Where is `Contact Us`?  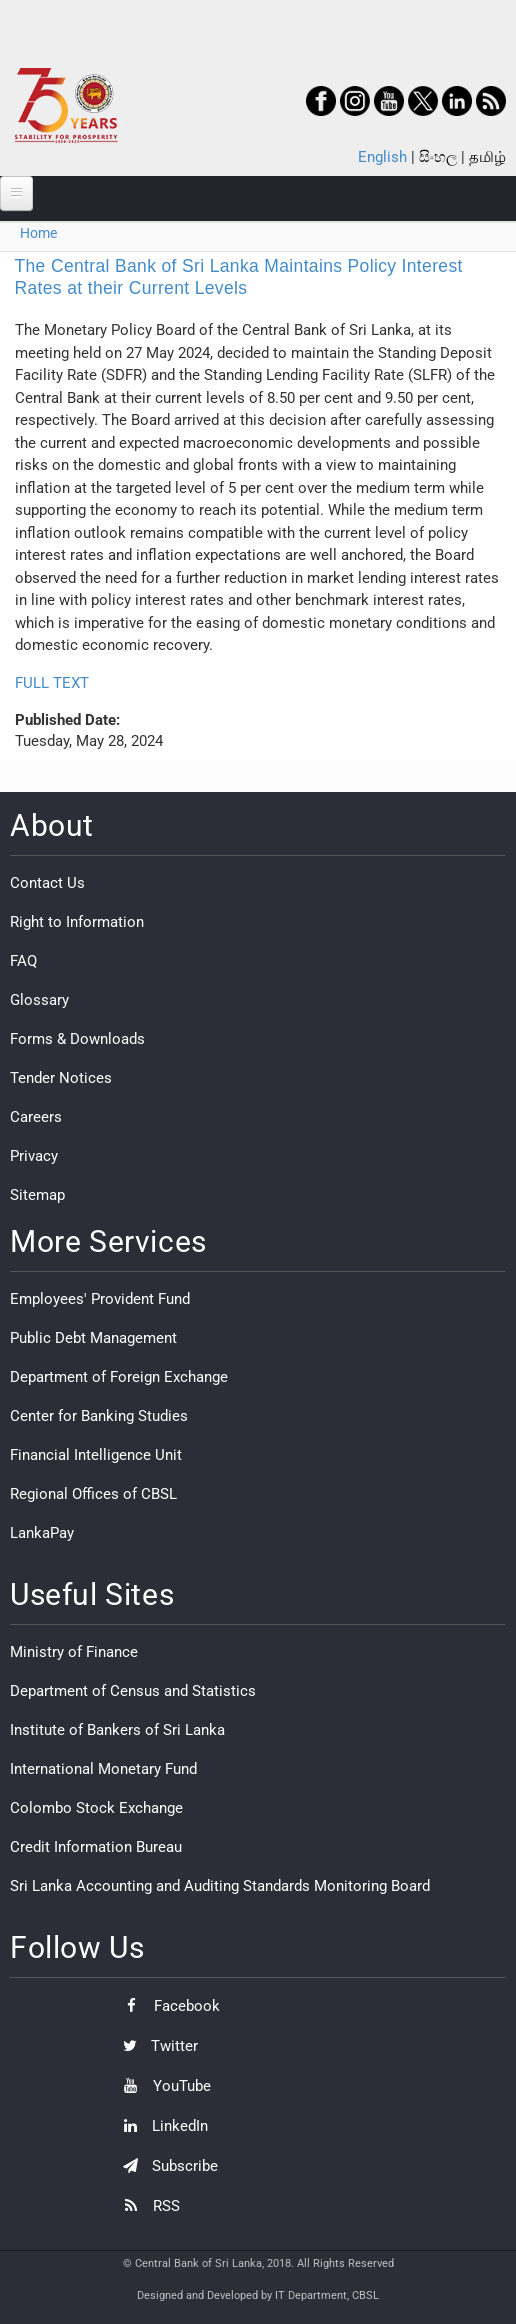 Contact Us is located at coordinates (47, 883).